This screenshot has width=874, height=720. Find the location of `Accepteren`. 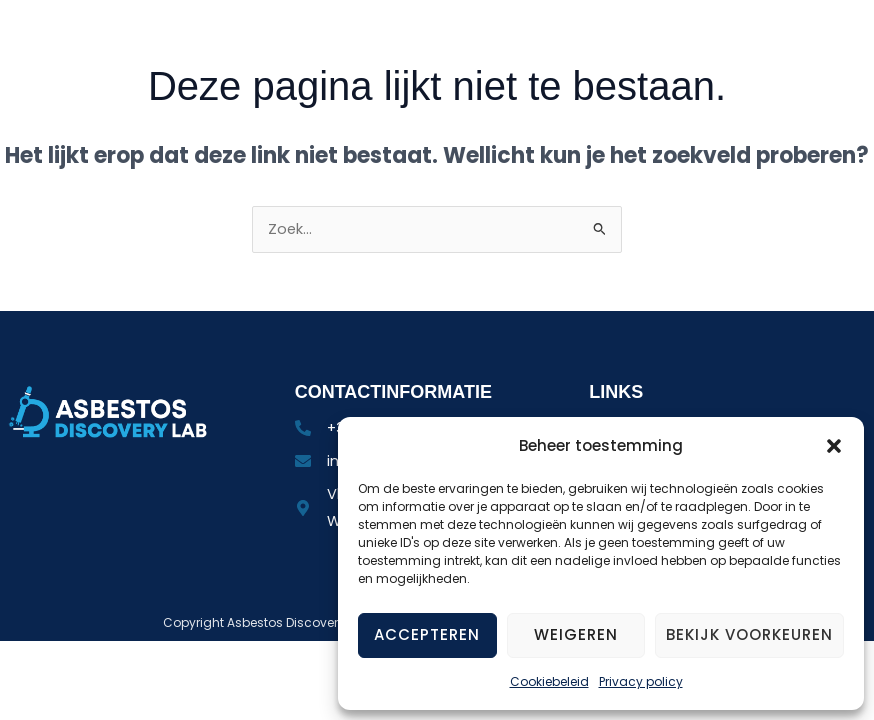

Accepteren is located at coordinates (427, 634).